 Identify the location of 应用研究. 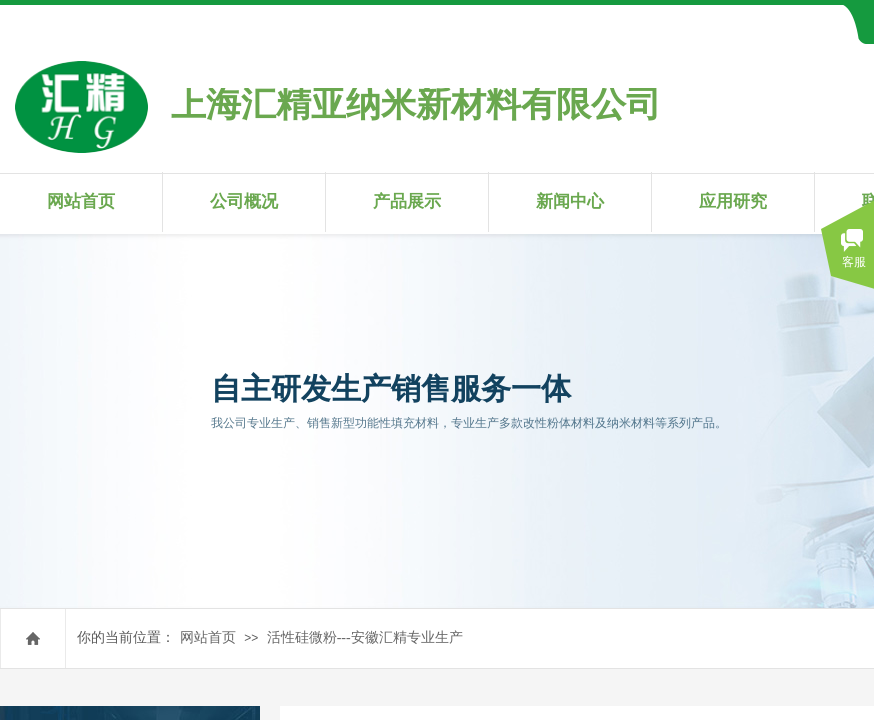
(733, 201).